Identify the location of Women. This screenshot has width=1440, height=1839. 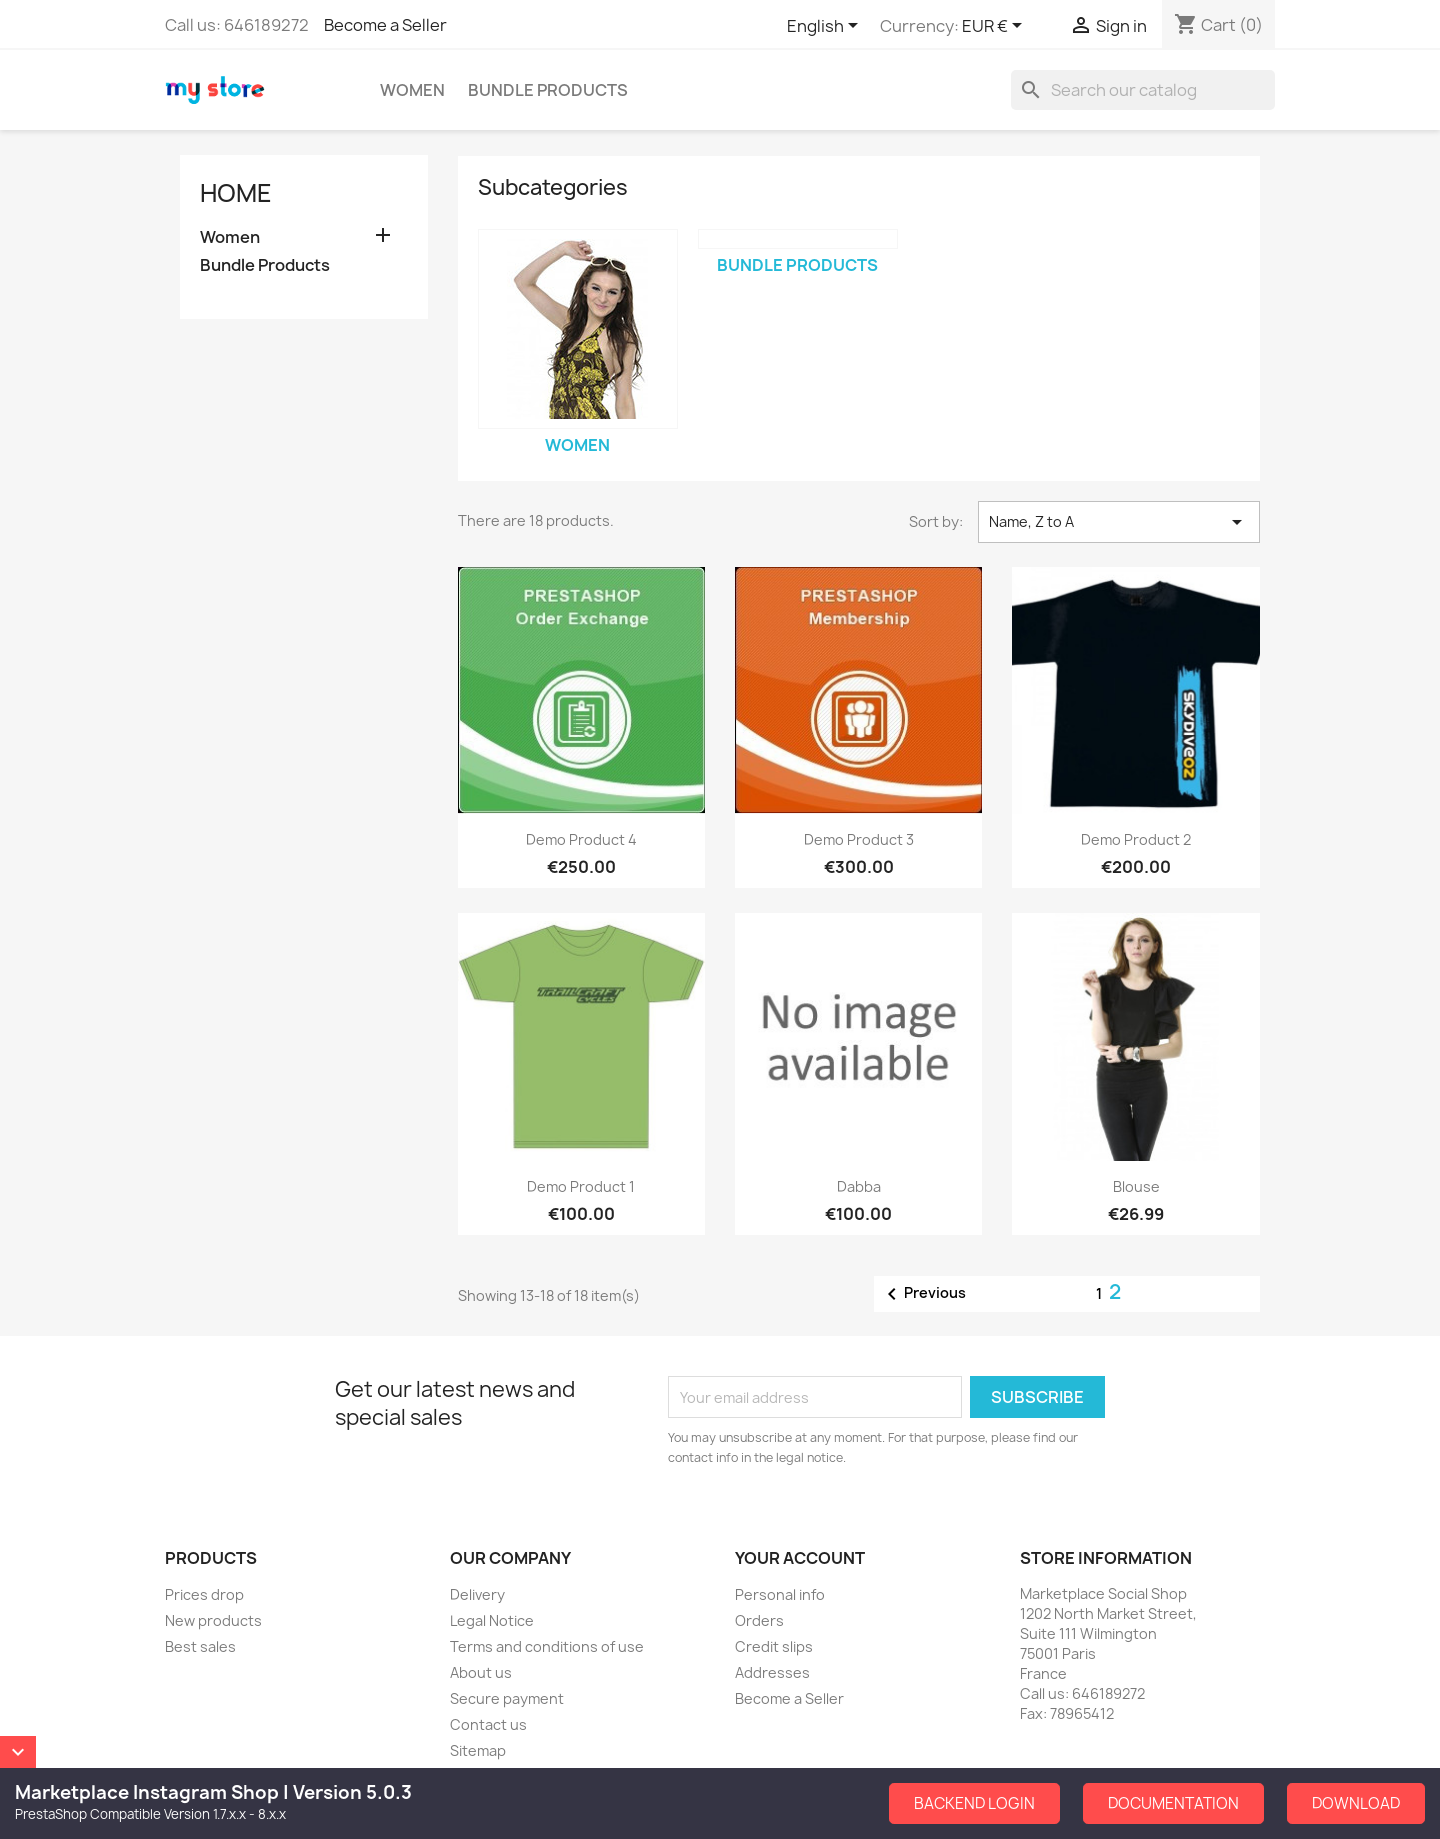
(412, 90).